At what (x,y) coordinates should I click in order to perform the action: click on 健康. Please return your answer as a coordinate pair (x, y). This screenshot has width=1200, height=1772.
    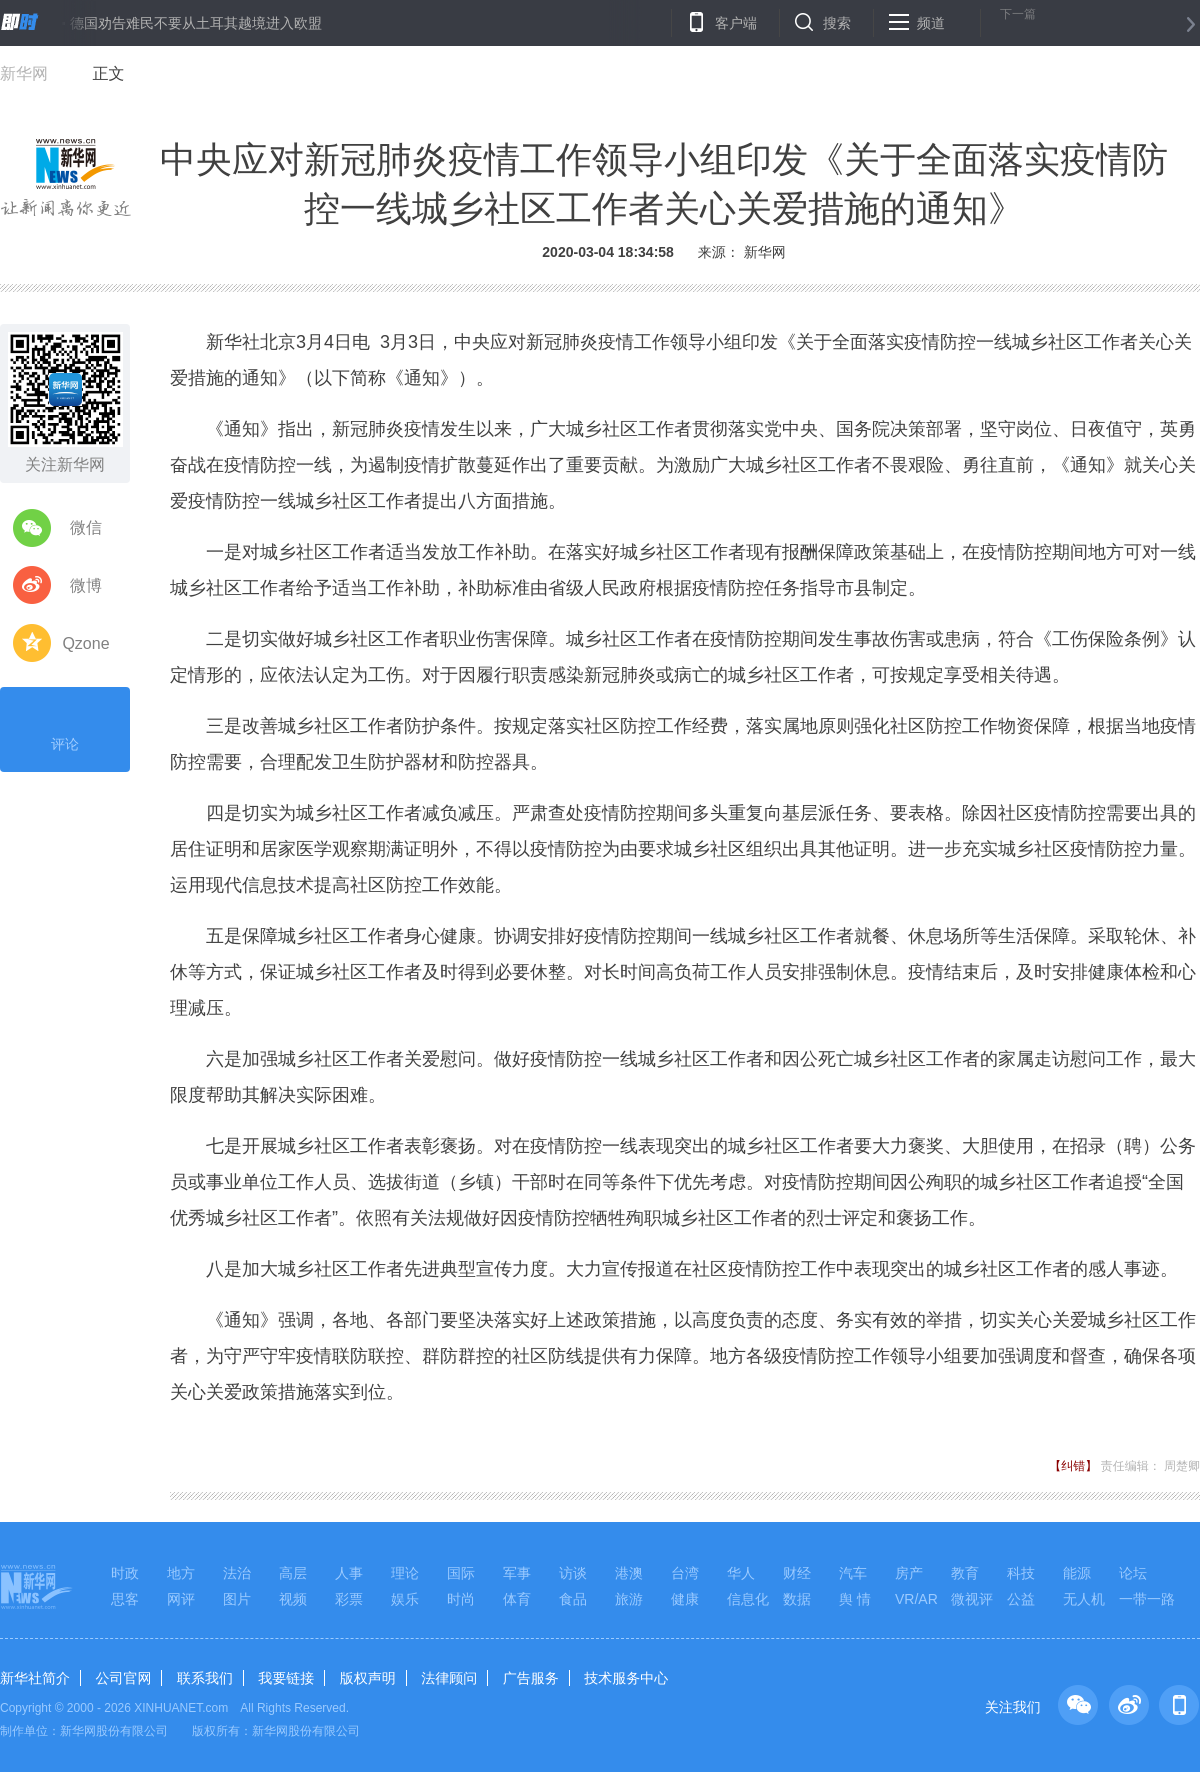
    Looking at the image, I should click on (685, 1599).